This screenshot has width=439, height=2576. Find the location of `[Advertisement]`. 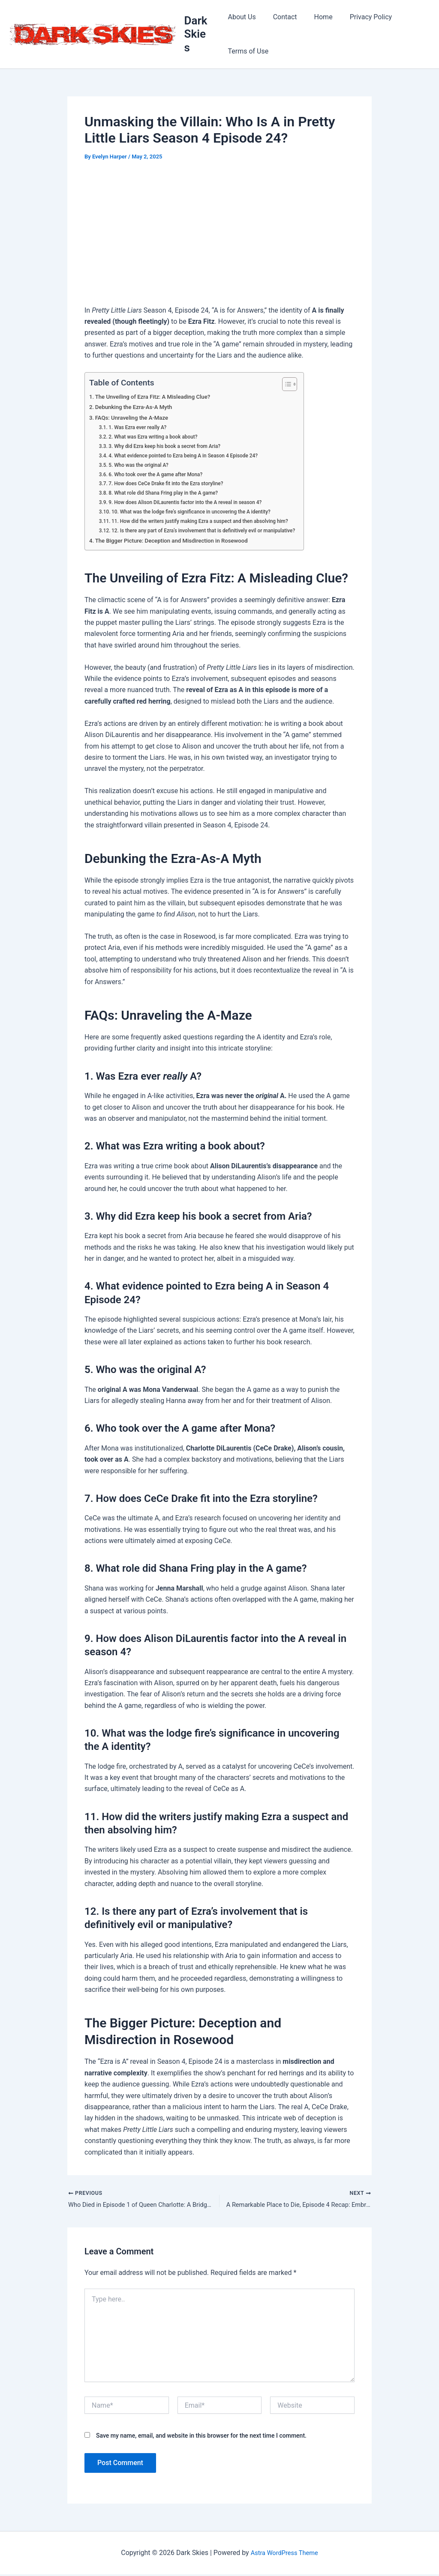

[Advertisement] is located at coordinates (219, 235).